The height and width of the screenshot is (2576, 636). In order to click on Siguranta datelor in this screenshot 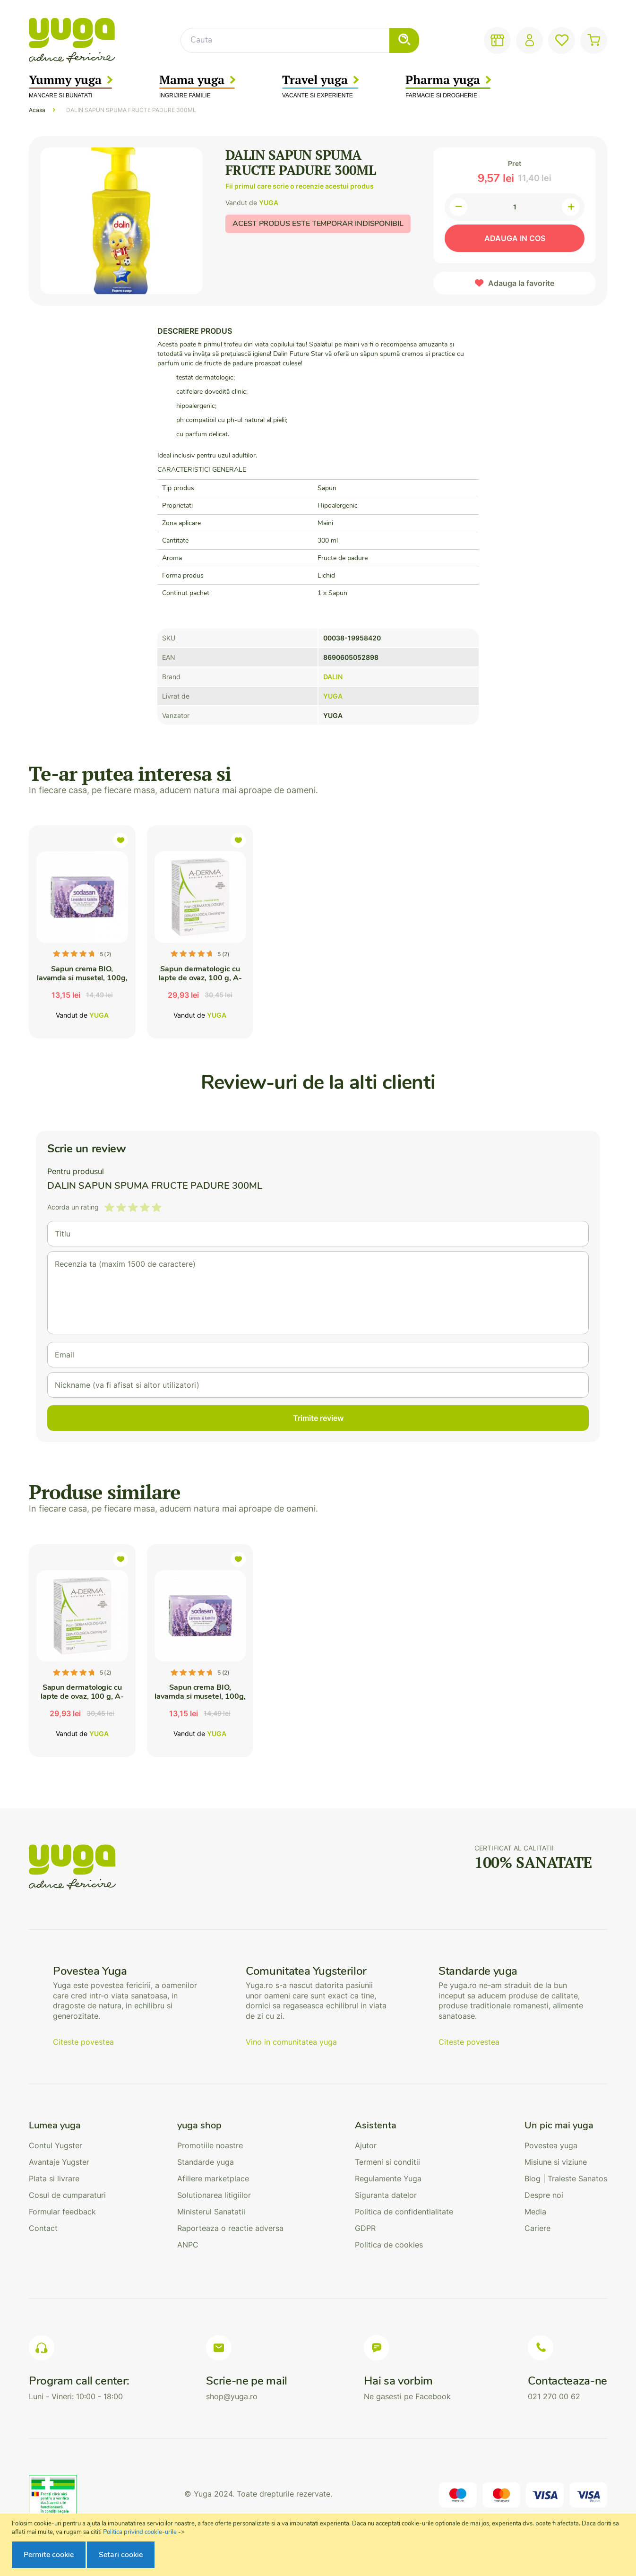, I will do `click(386, 2195)`.